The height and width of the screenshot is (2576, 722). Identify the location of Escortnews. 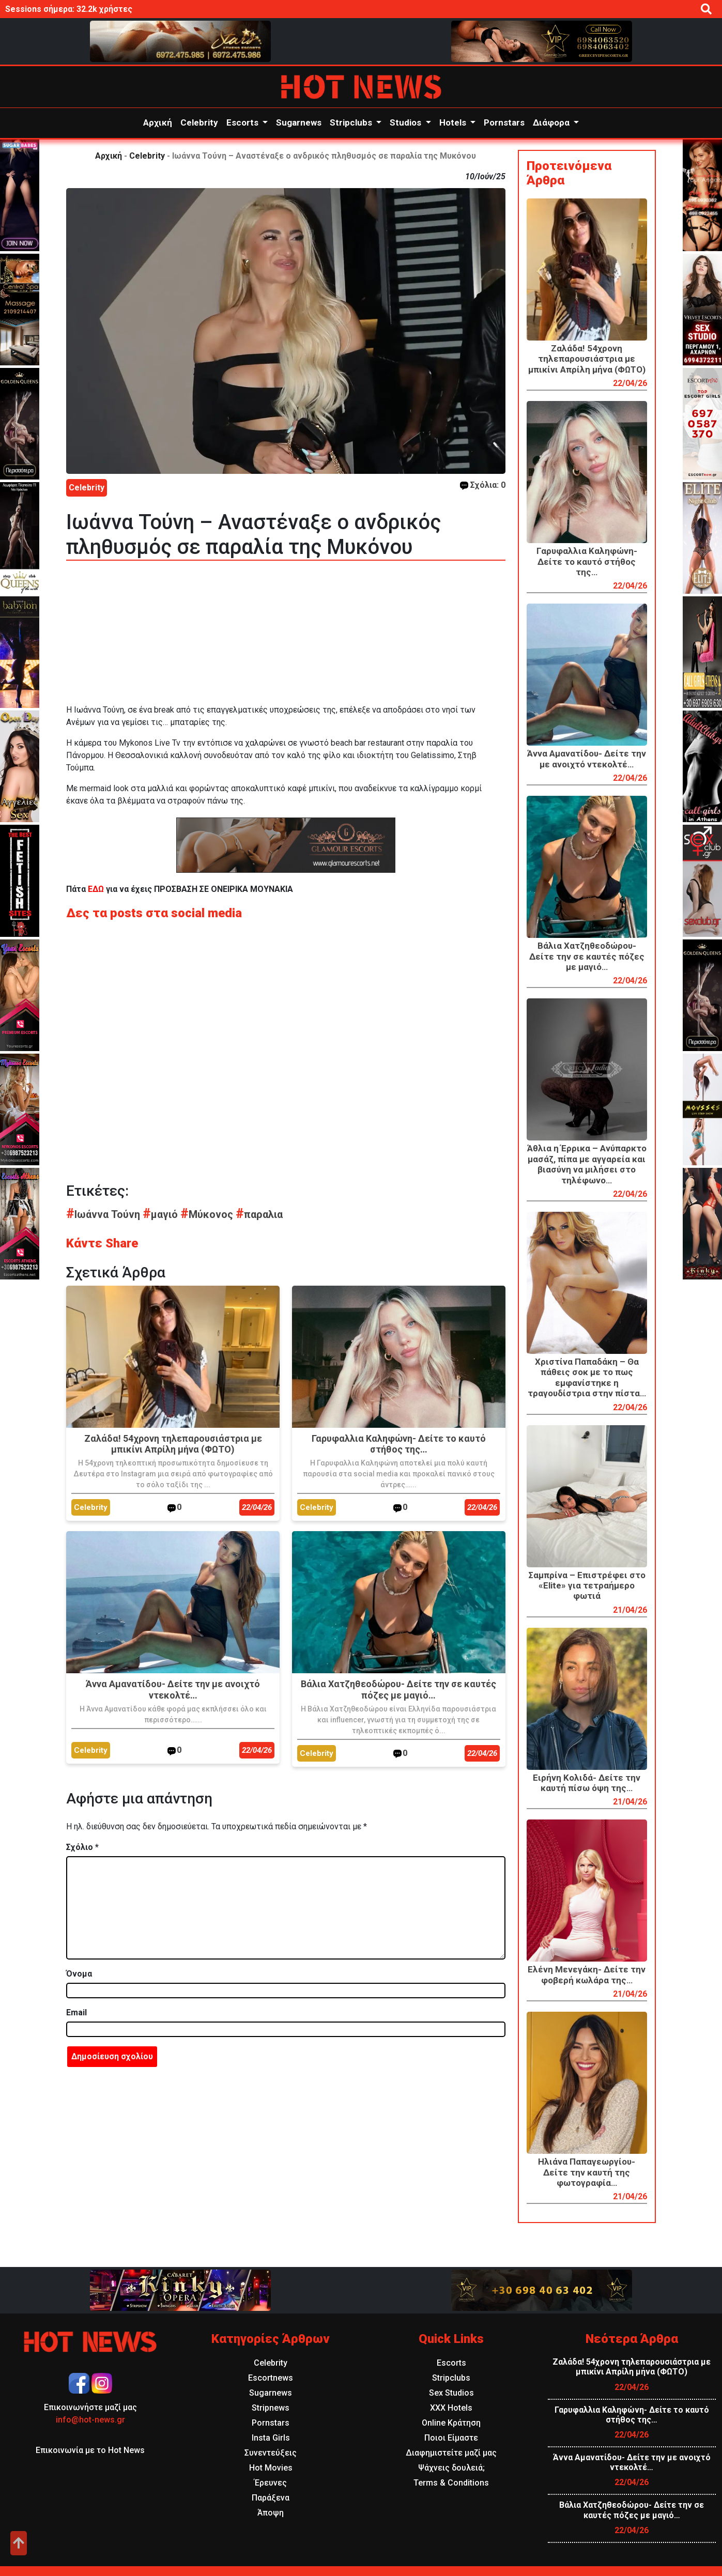
(270, 2378).